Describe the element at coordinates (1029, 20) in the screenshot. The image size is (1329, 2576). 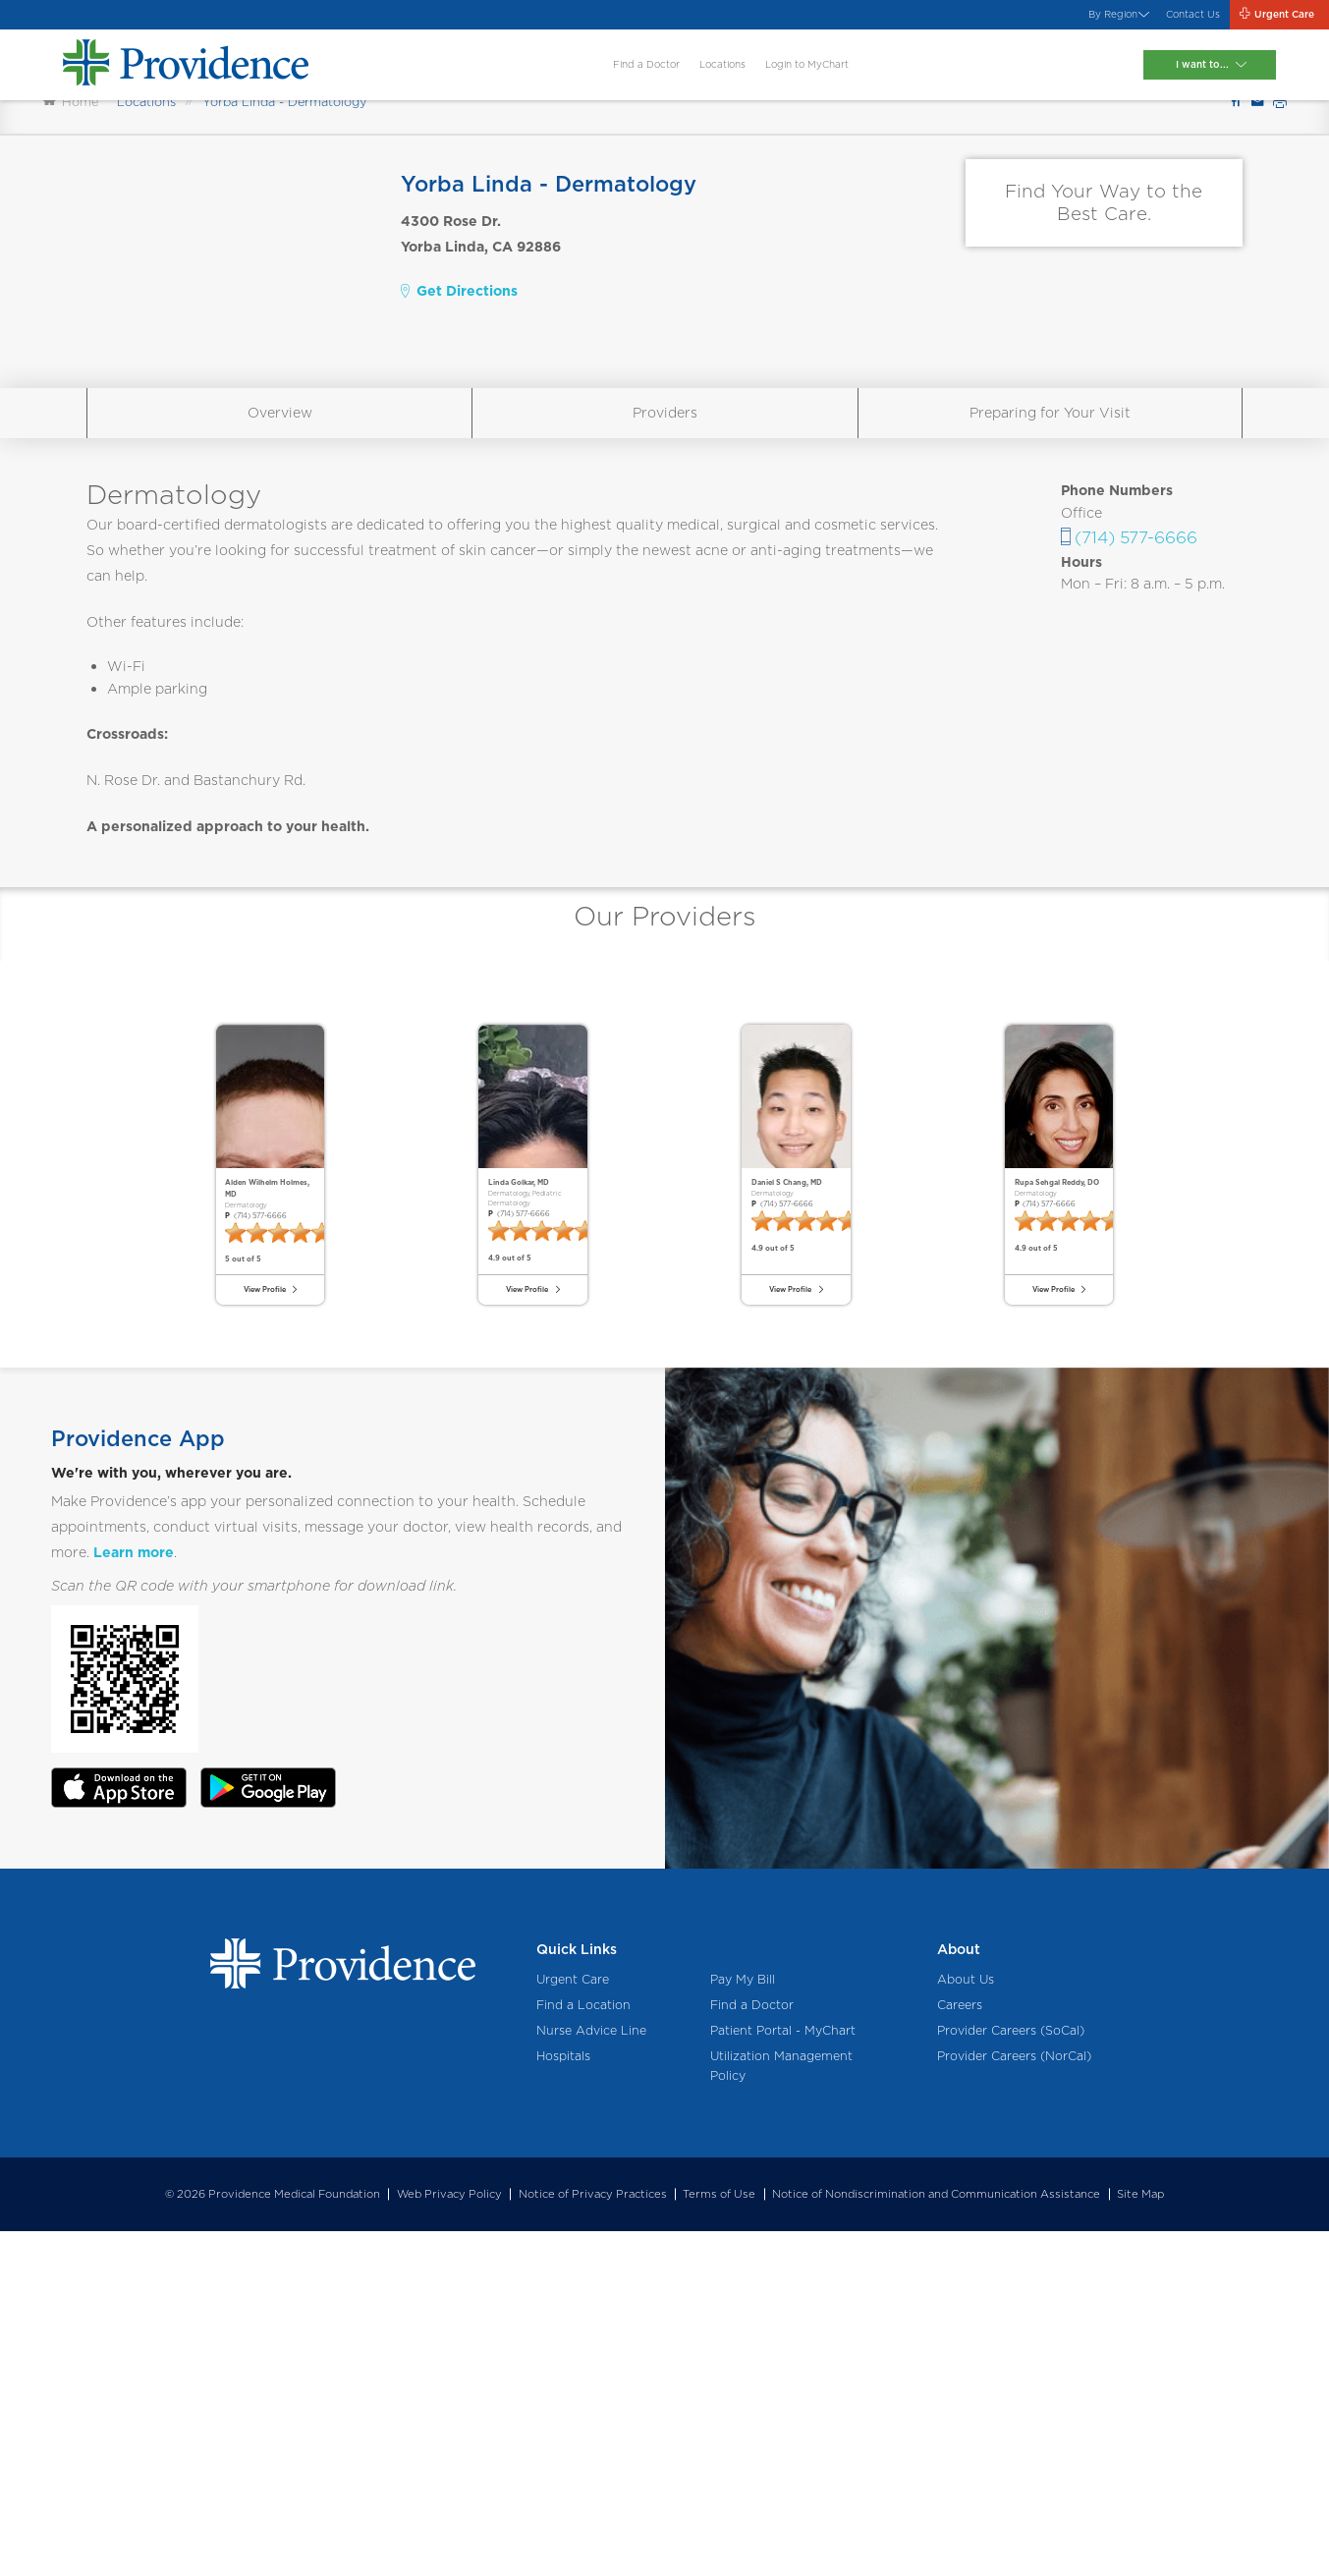
I see `By Region` at that location.